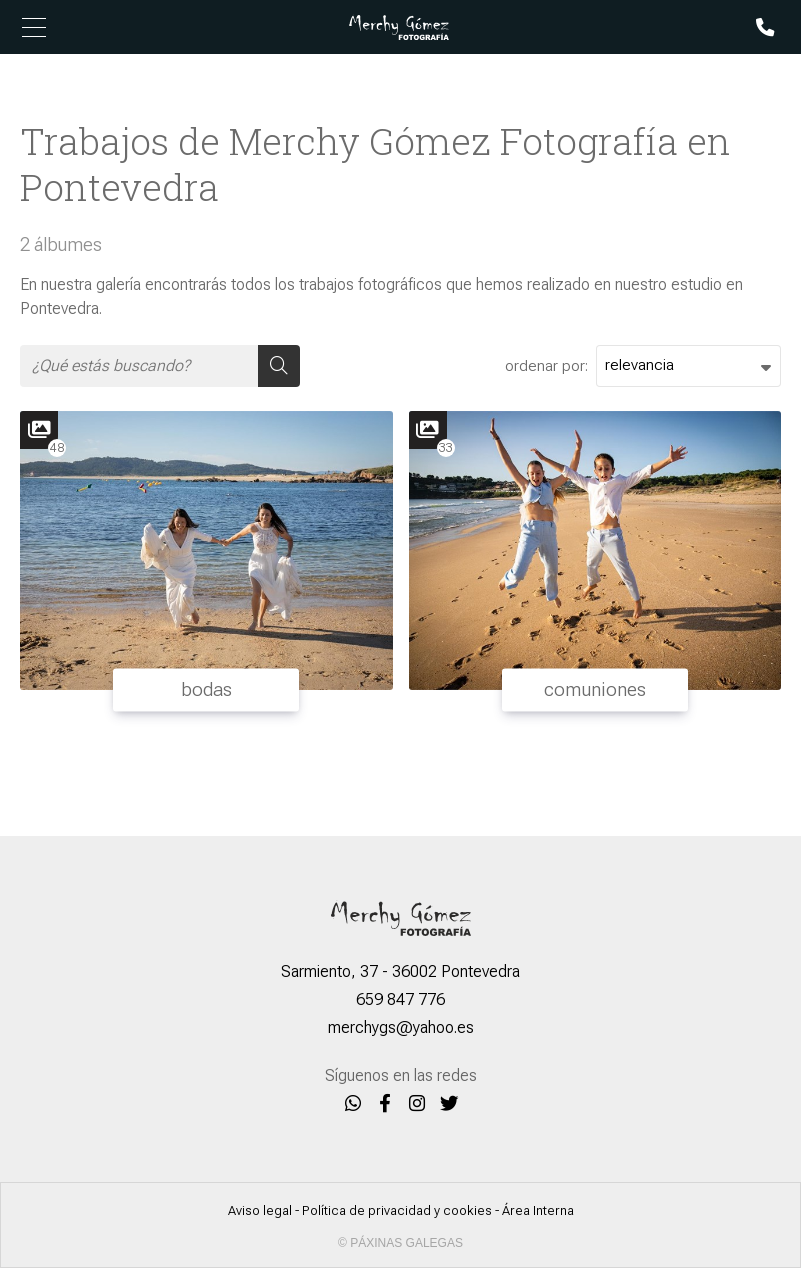  What do you see at coordinates (538, 1210) in the screenshot?
I see `Área Interna` at bounding box center [538, 1210].